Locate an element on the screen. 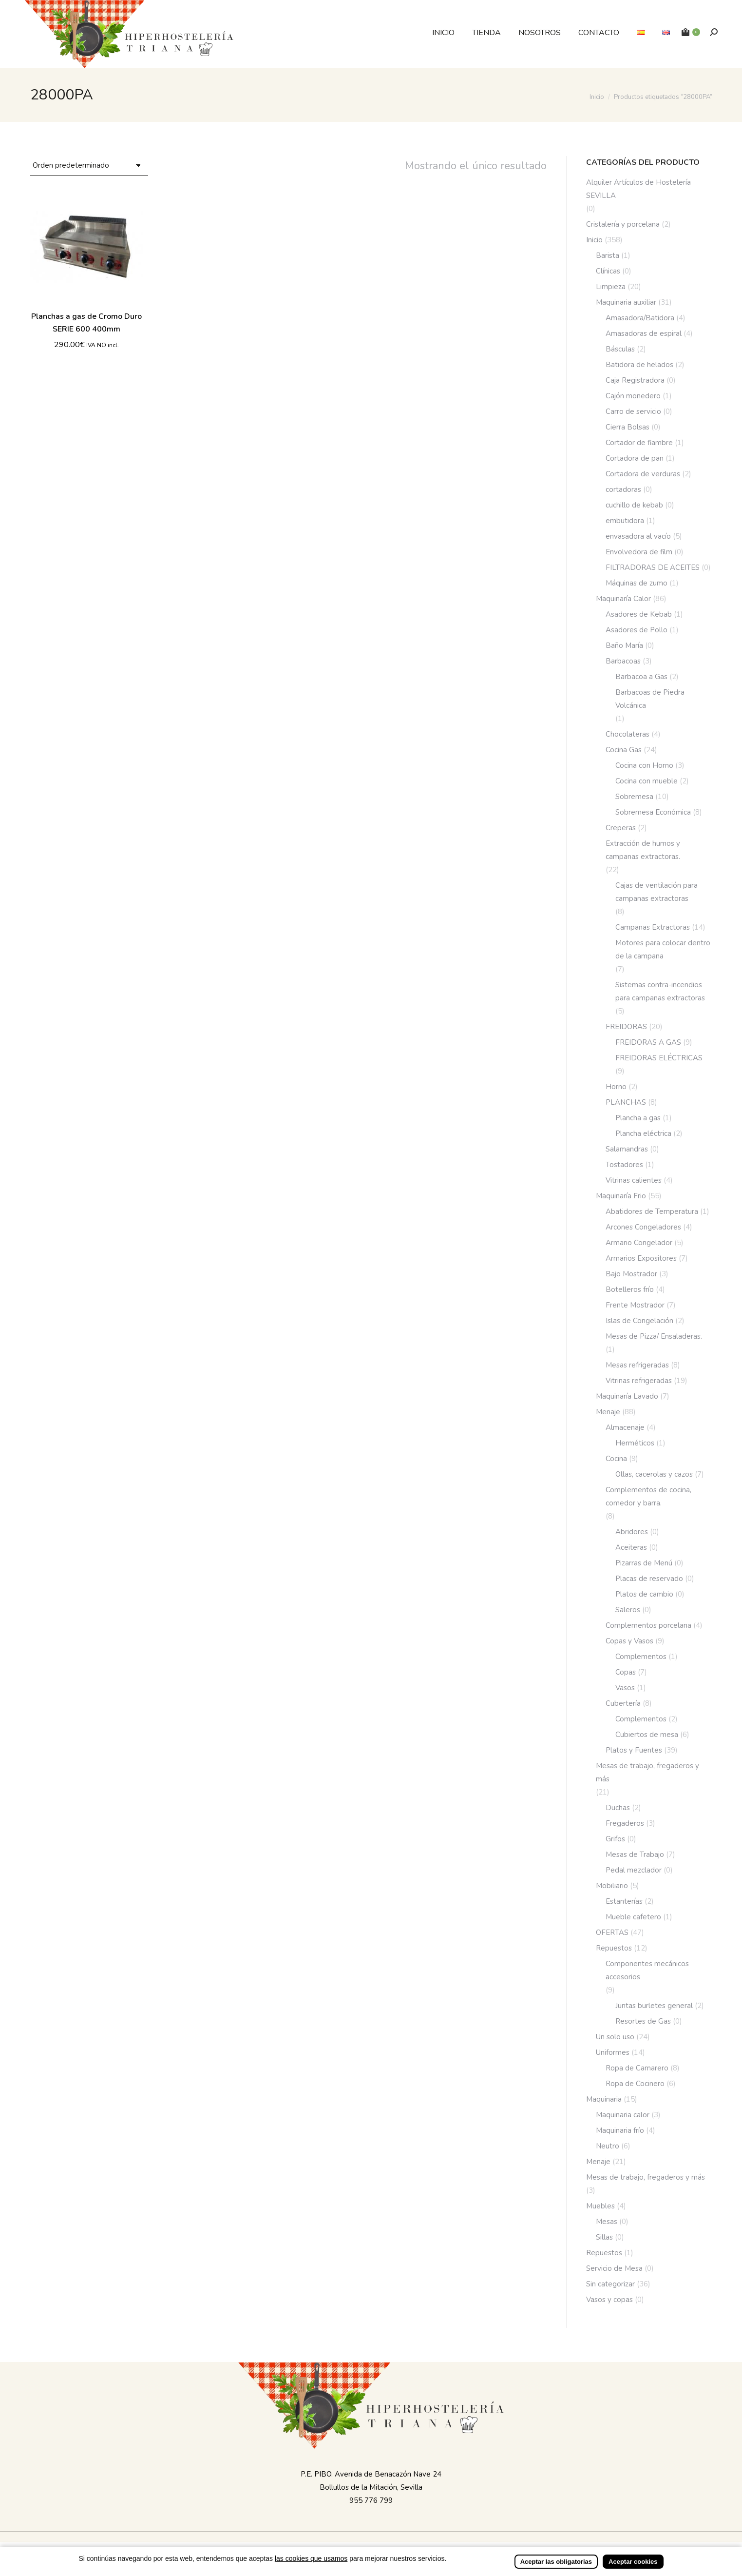 This screenshot has width=742, height=2576. Ropa de Cocinero is located at coordinates (635, 2083).